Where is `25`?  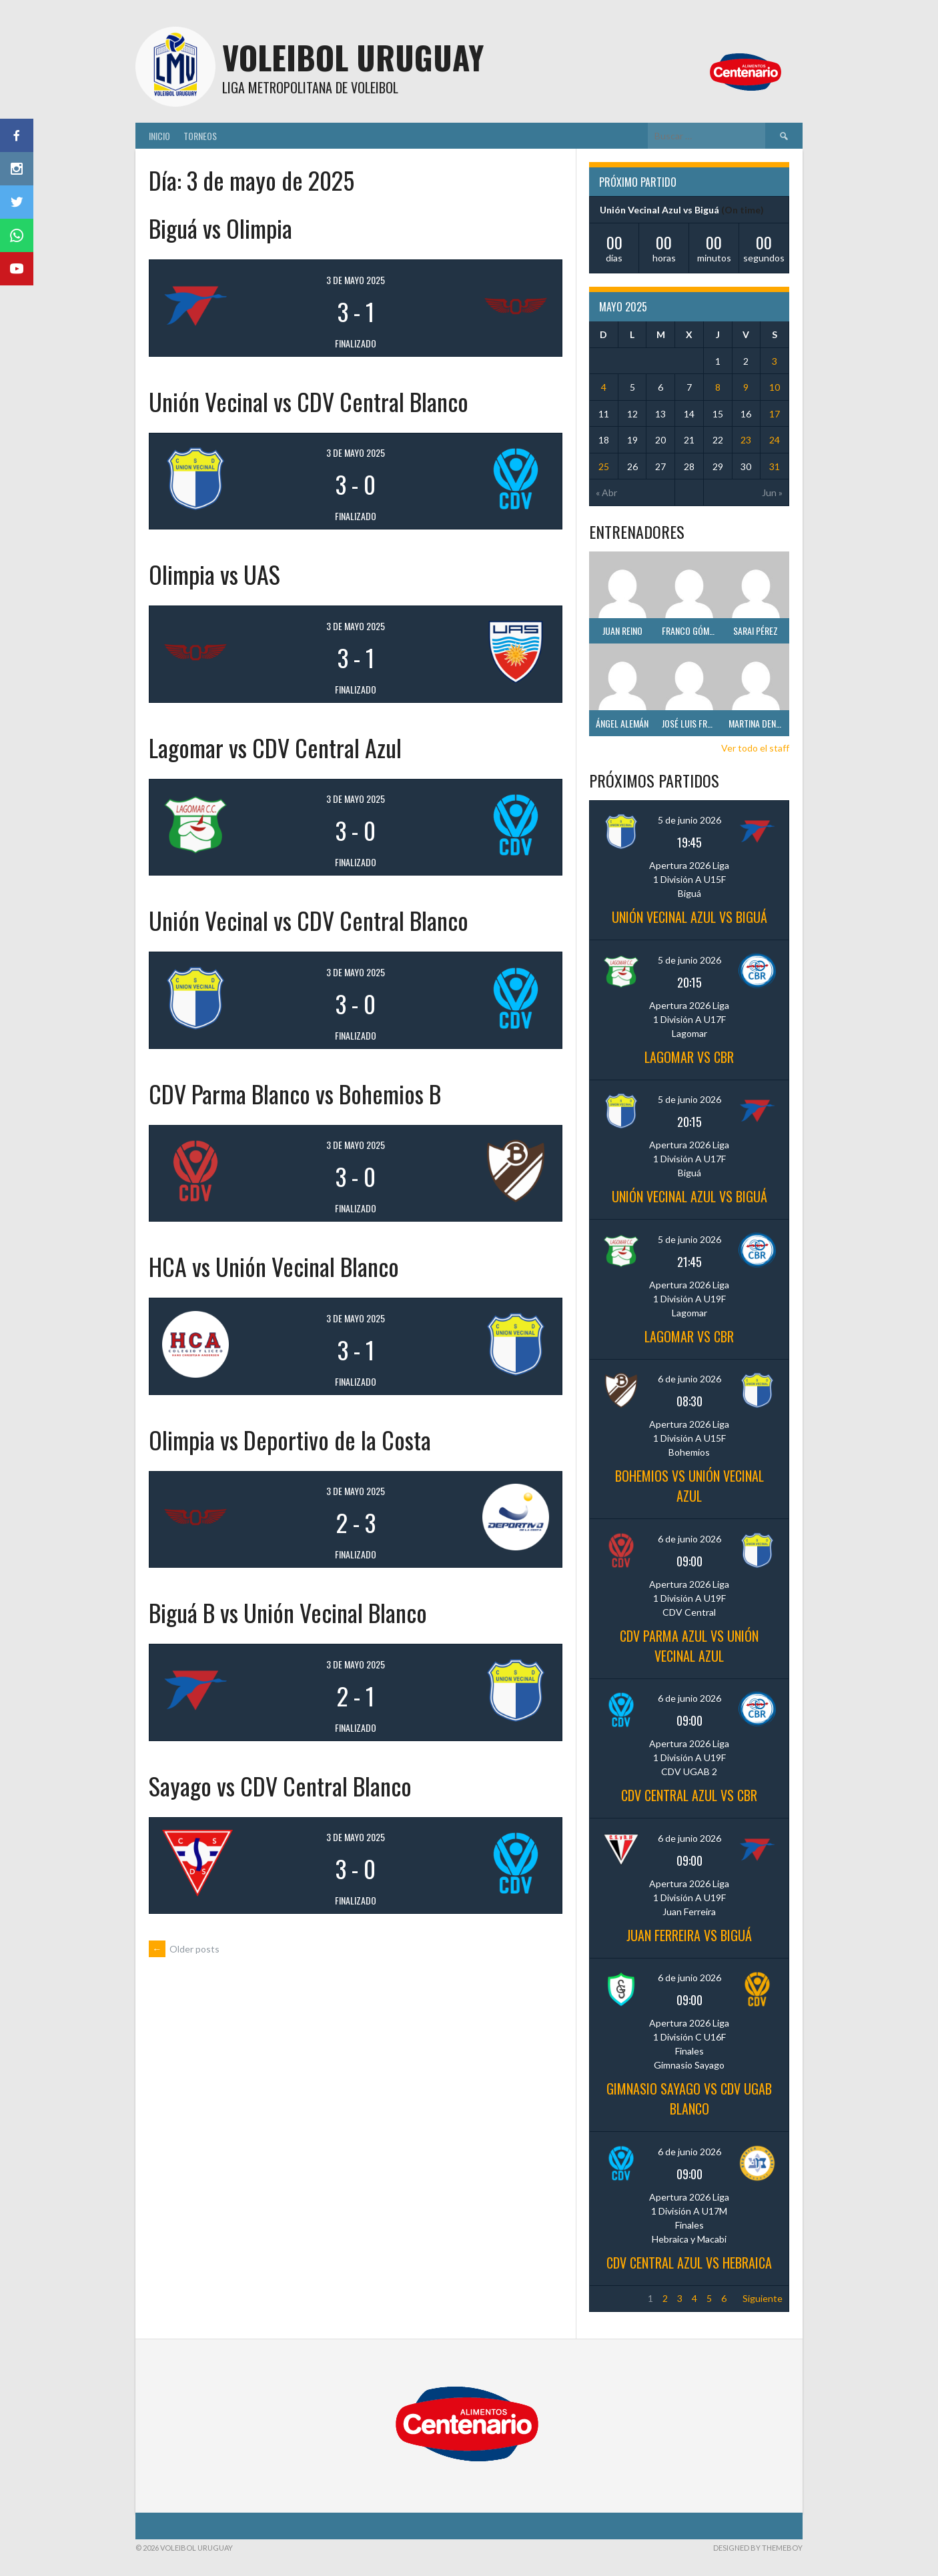 25 is located at coordinates (603, 466).